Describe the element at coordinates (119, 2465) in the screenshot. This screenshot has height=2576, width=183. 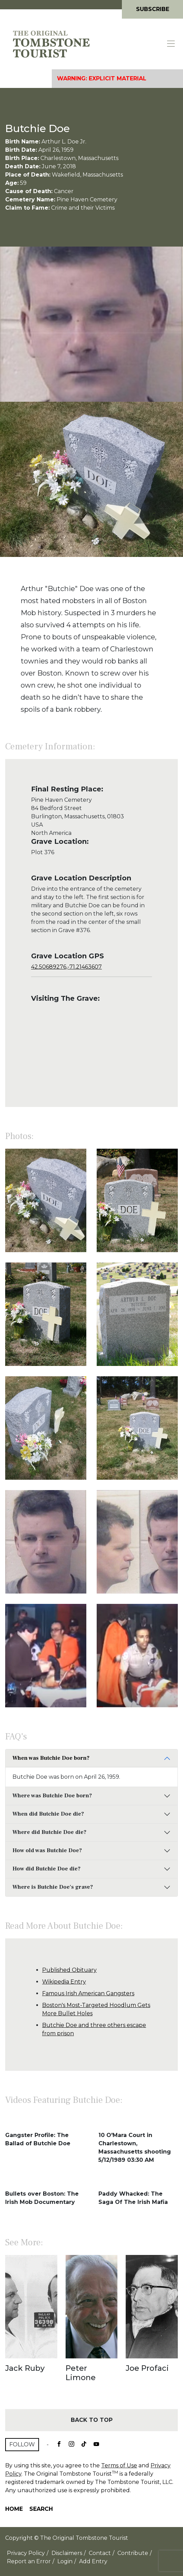
I see `Terms of Use` at that location.